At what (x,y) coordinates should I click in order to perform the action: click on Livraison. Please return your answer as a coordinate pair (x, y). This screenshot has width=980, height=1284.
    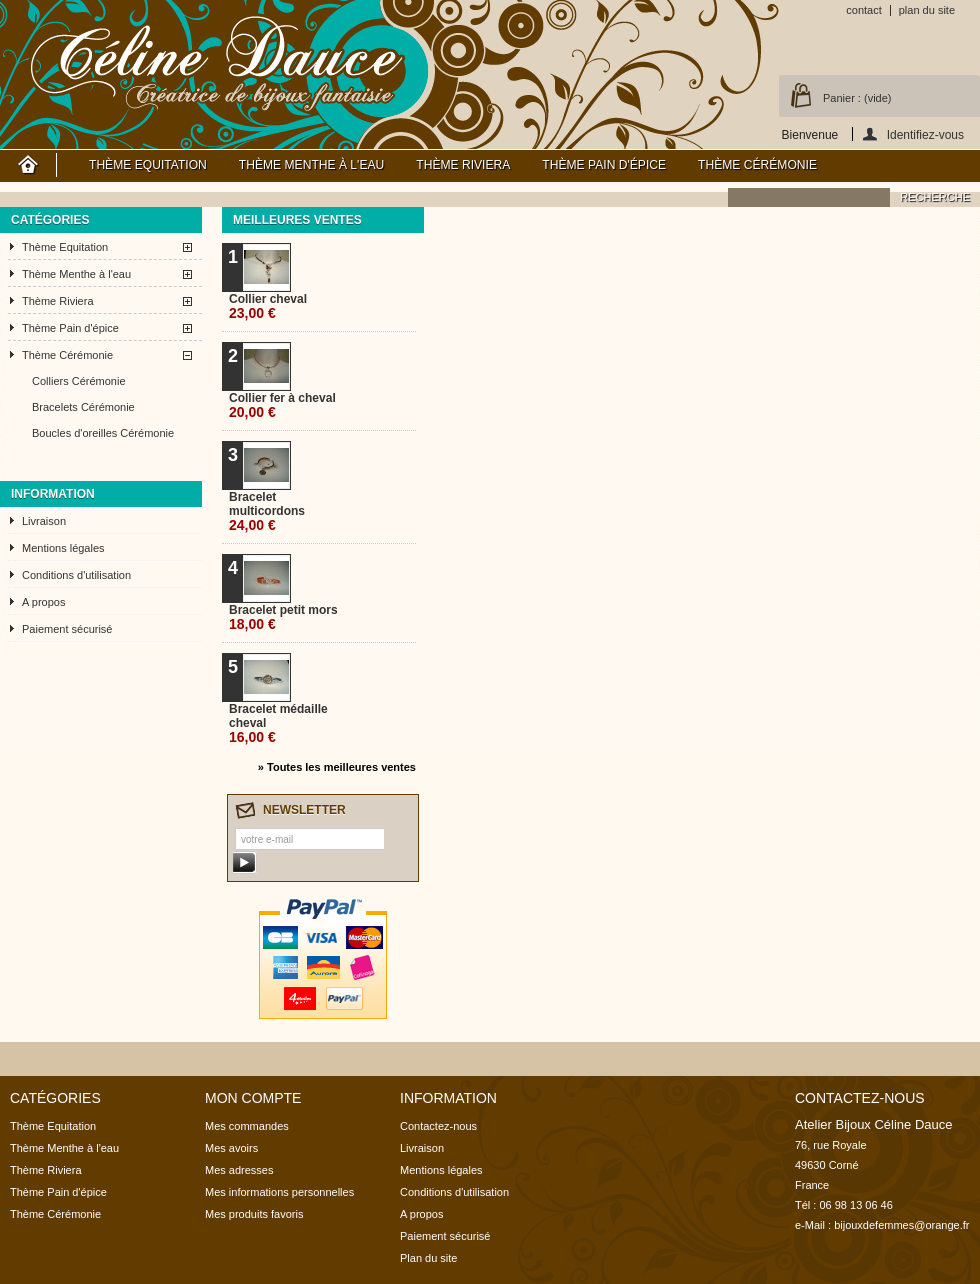
    Looking at the image, I should click on (44, 521).